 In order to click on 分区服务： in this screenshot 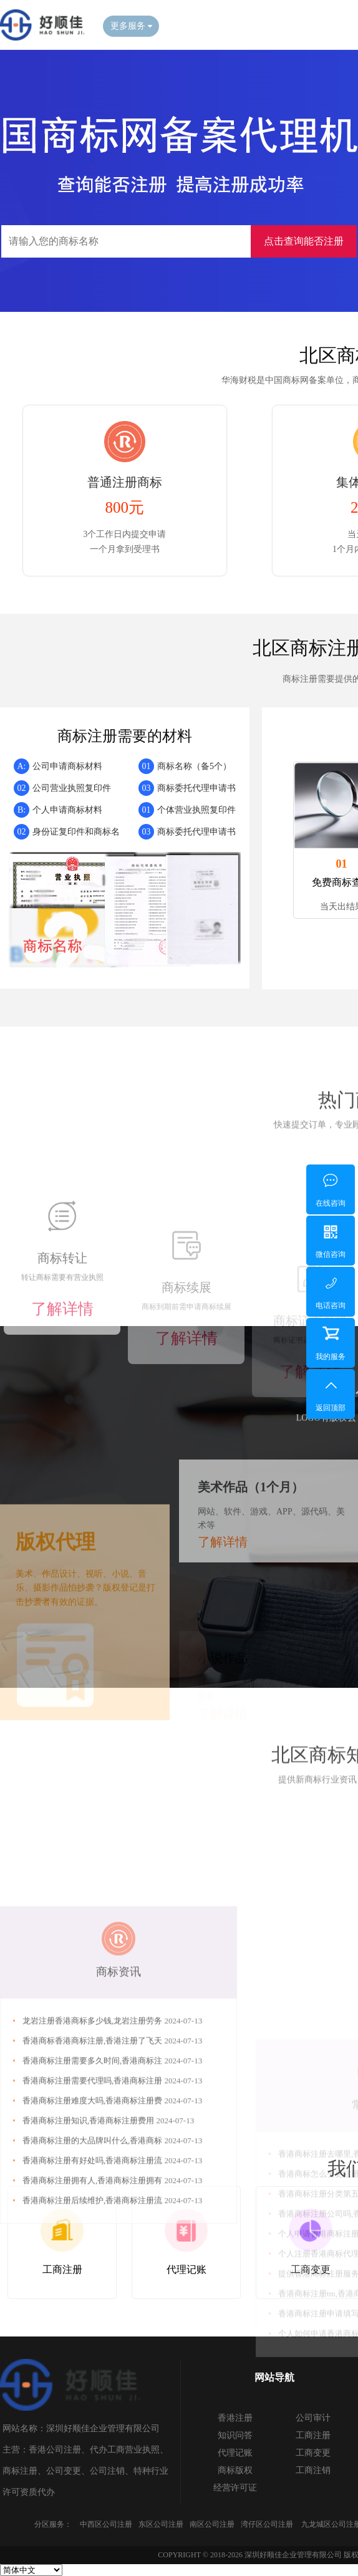, I will do `click(53, 2524)`.